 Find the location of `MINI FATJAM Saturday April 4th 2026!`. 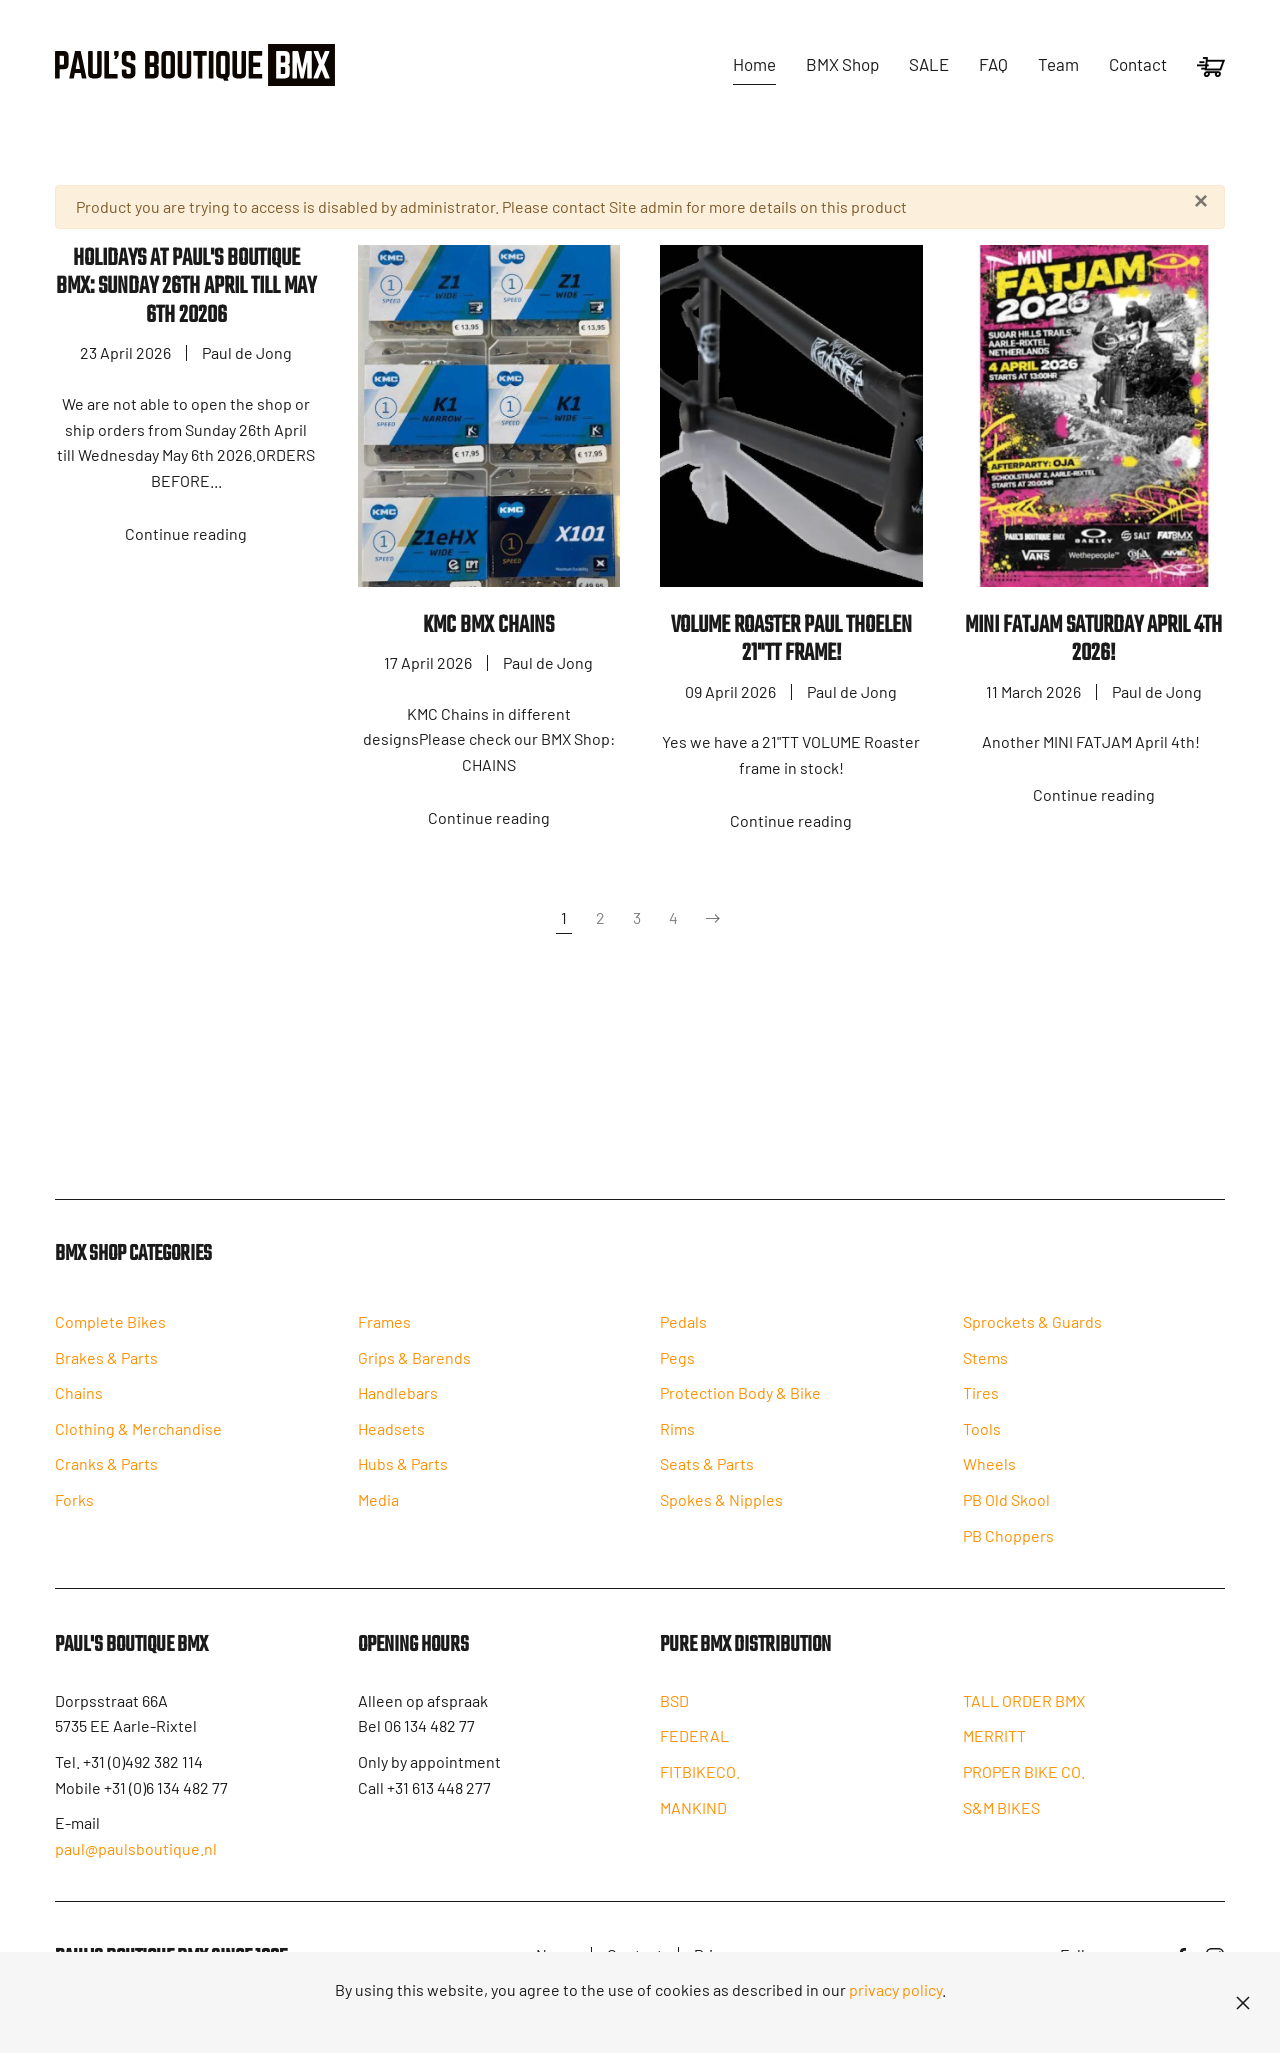

MINI FATJAM Saturday April 4th 2026! is located at coordinates (1093, 640).